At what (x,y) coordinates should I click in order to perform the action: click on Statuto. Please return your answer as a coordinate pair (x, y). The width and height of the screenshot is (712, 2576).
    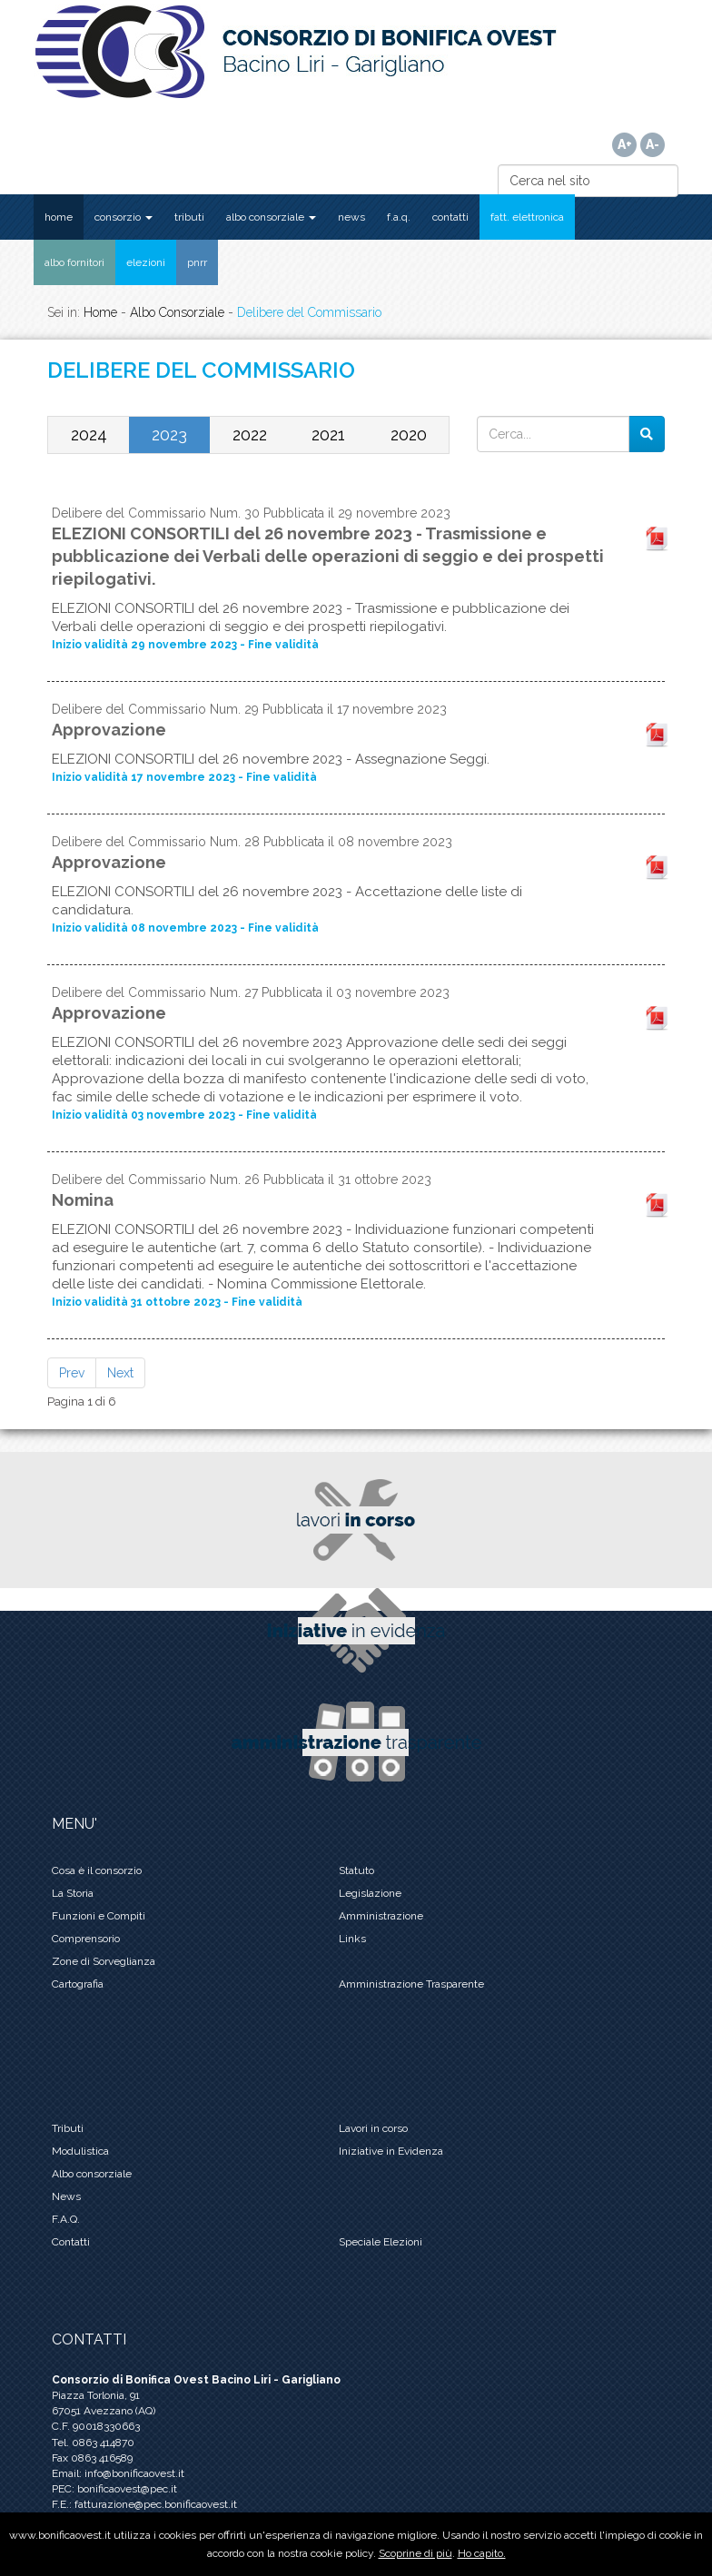
    Looking at the image, I should click on (356, 1870).